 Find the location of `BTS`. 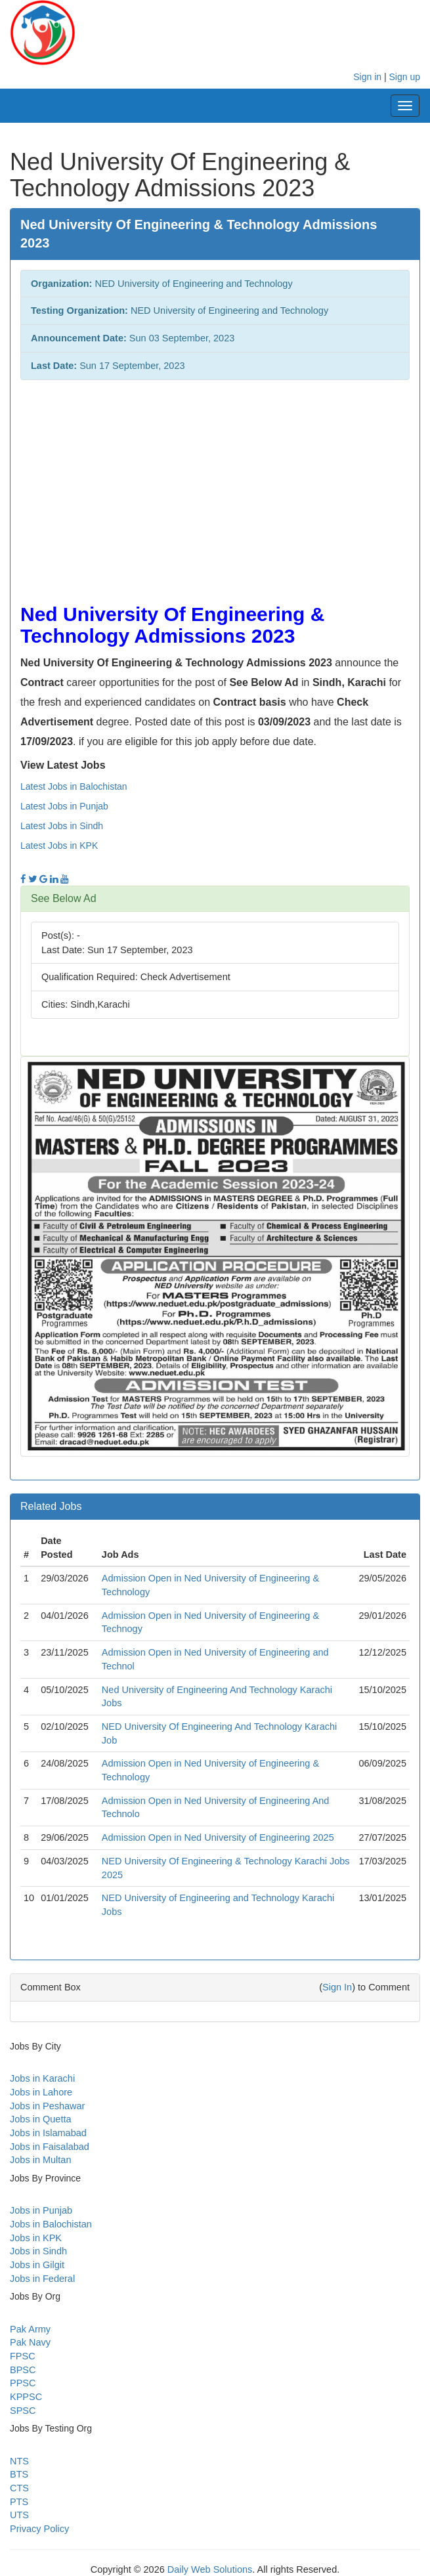

BTS is located at coordinates (19, 2474).